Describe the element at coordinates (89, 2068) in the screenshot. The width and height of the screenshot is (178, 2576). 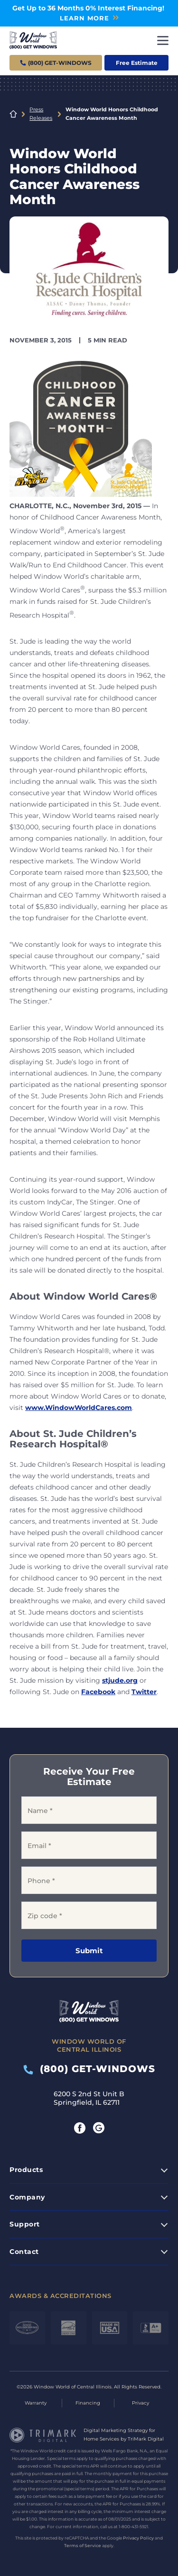
I see `(800) GET-WINDOWS` at that location.